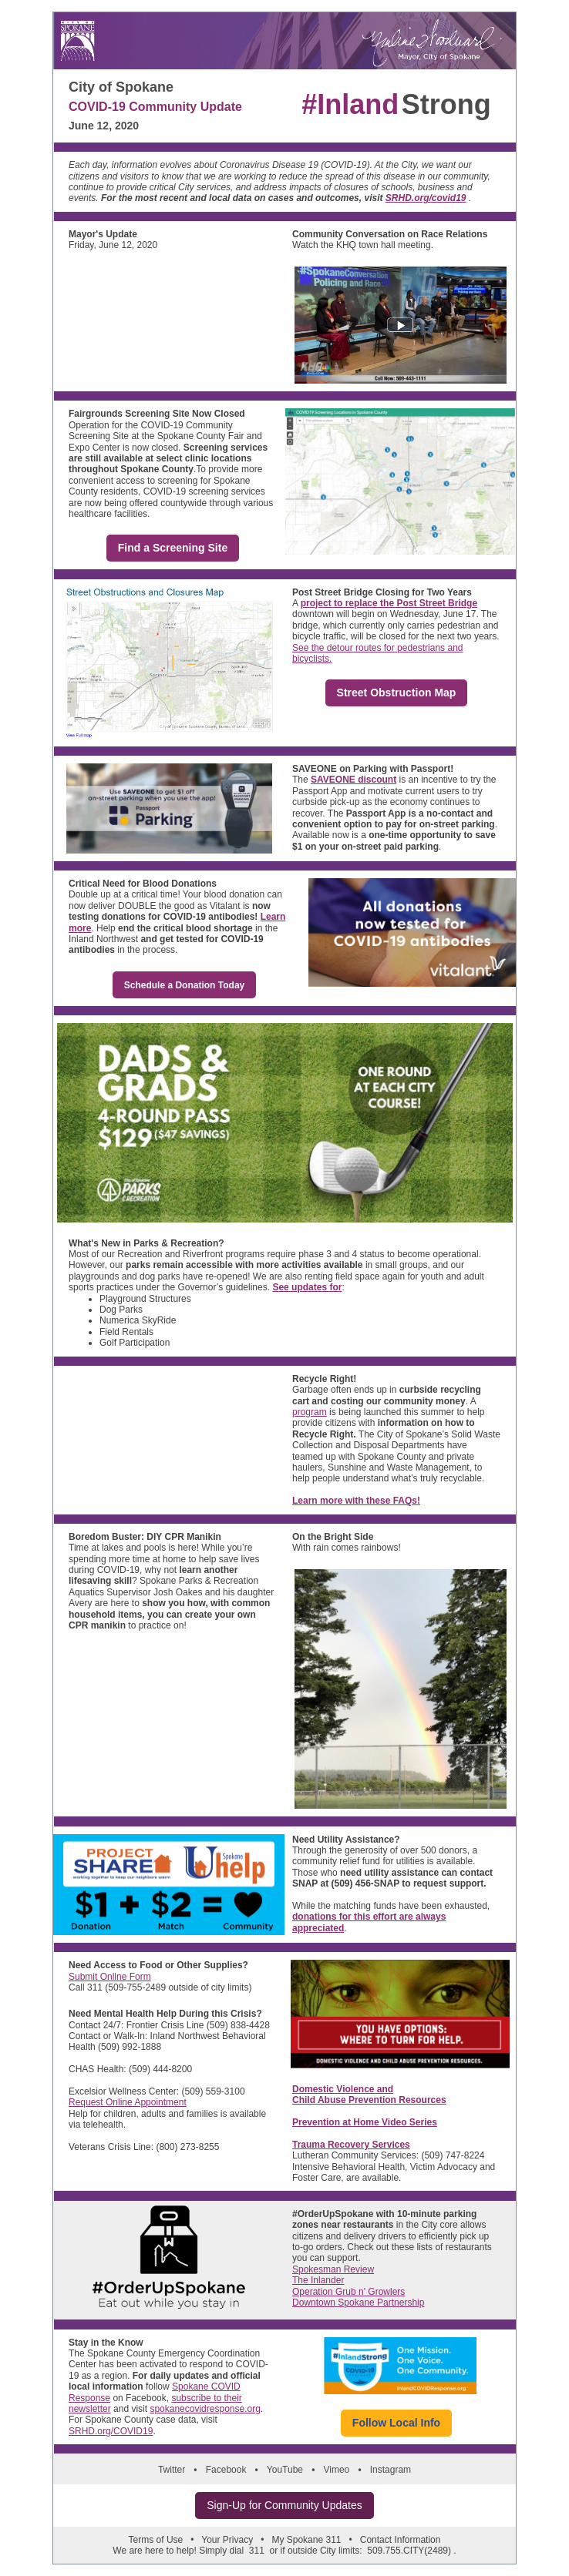 This screenshot has width=569, height=2576. Describe the element at coordinates (348, 2291) in the screenshot. I see `Operation Grub n' Growlers` at that location.